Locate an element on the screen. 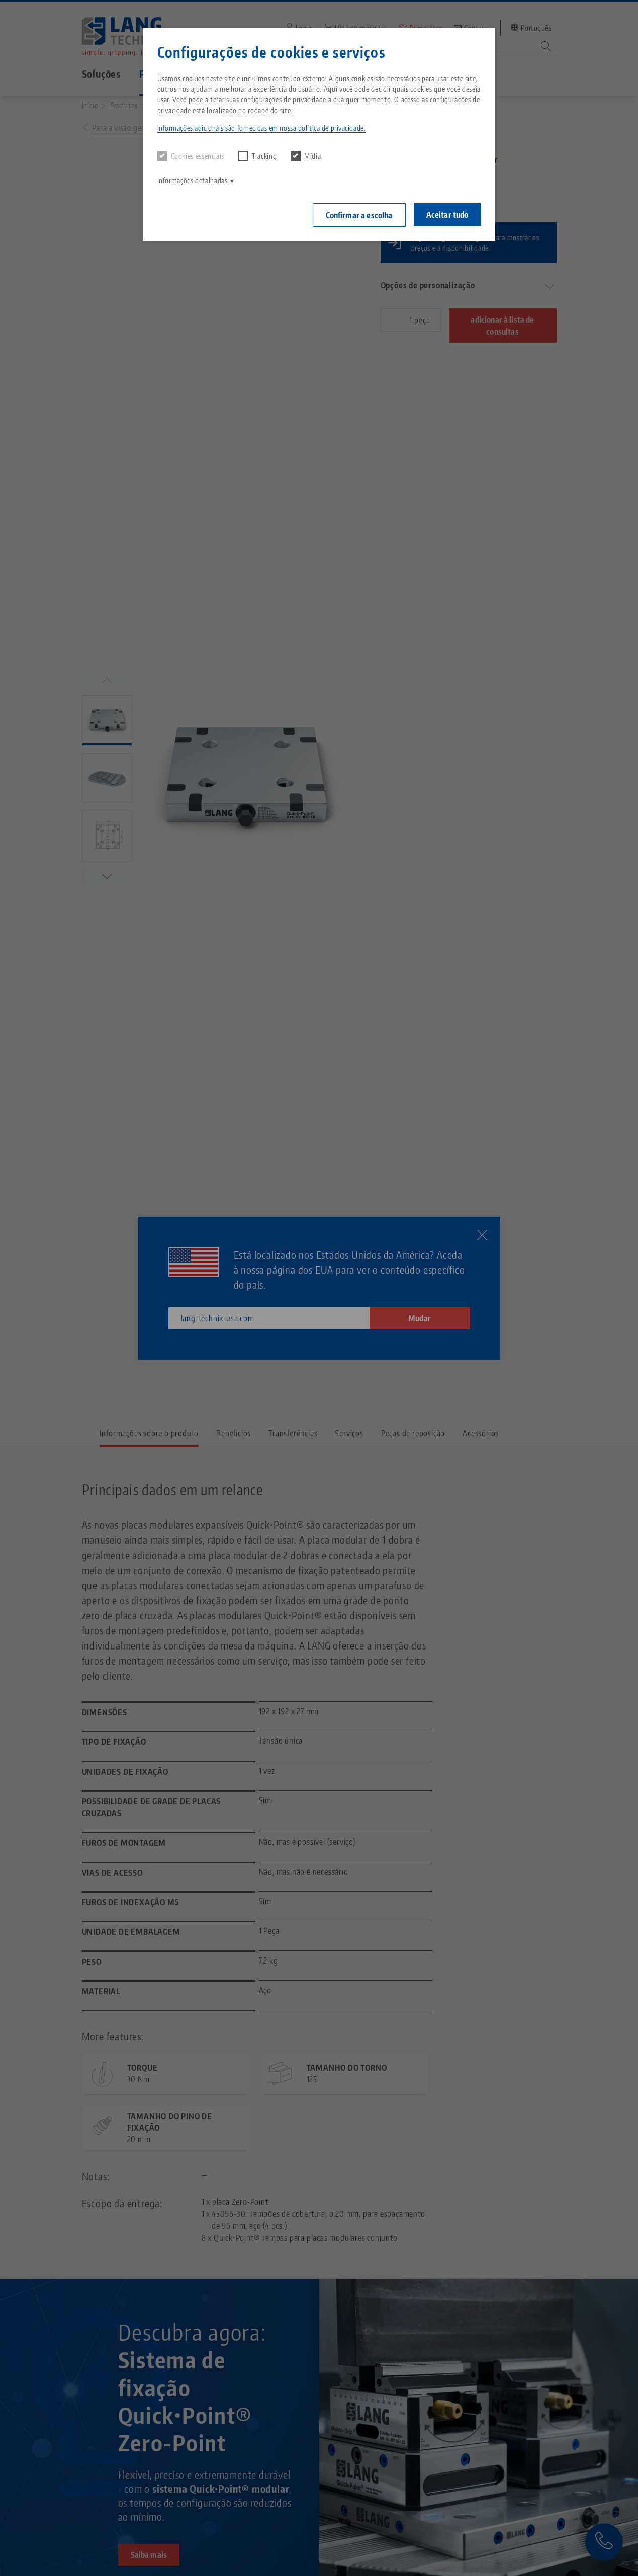  Aceitar tudo is located at coordinates (447, 215).